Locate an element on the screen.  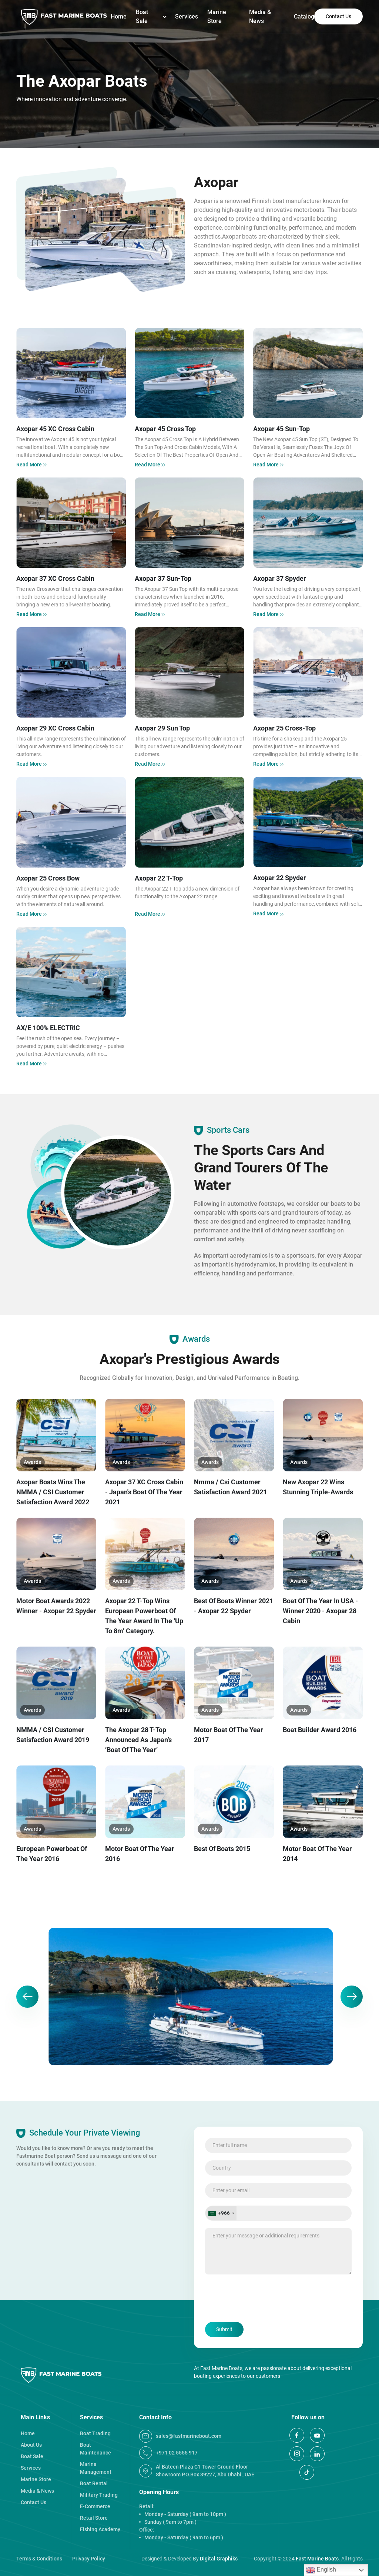
Home is located at coordinates (119, 16).